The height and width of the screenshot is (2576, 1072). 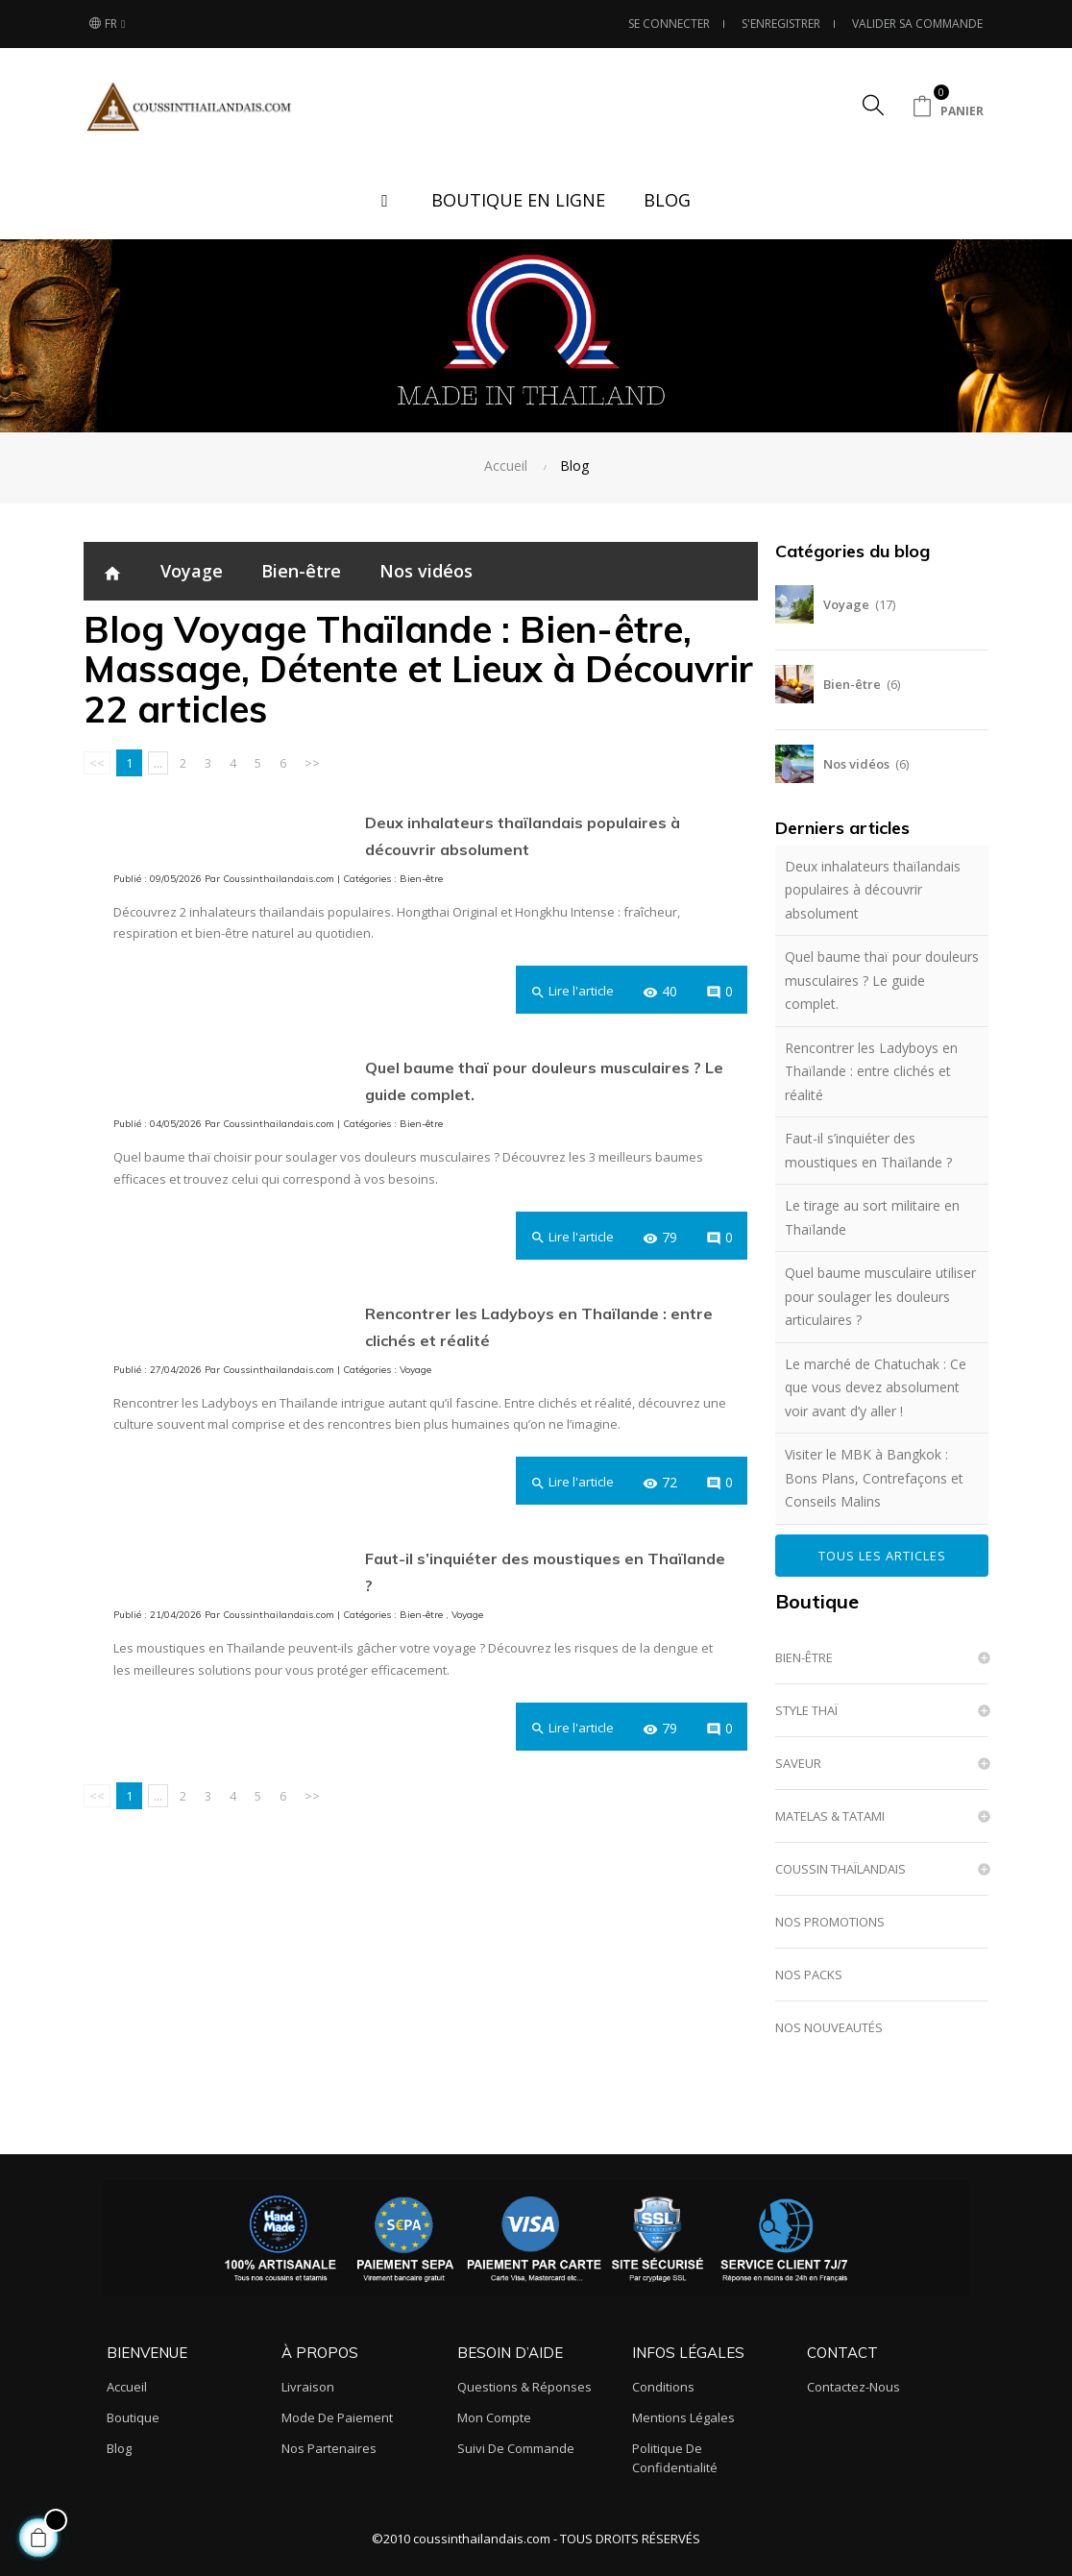 I want to click on Mentions légales, so click(x=683, y=2417).